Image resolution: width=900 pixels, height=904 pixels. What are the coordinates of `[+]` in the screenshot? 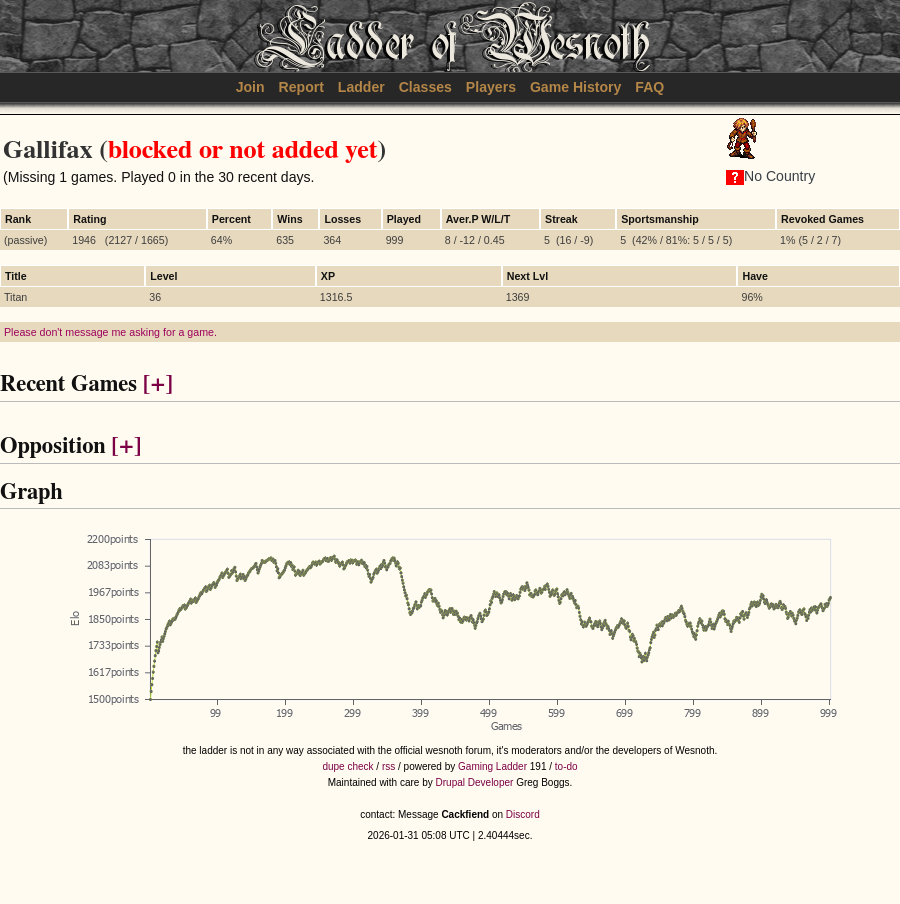 It's located at (158, 384).